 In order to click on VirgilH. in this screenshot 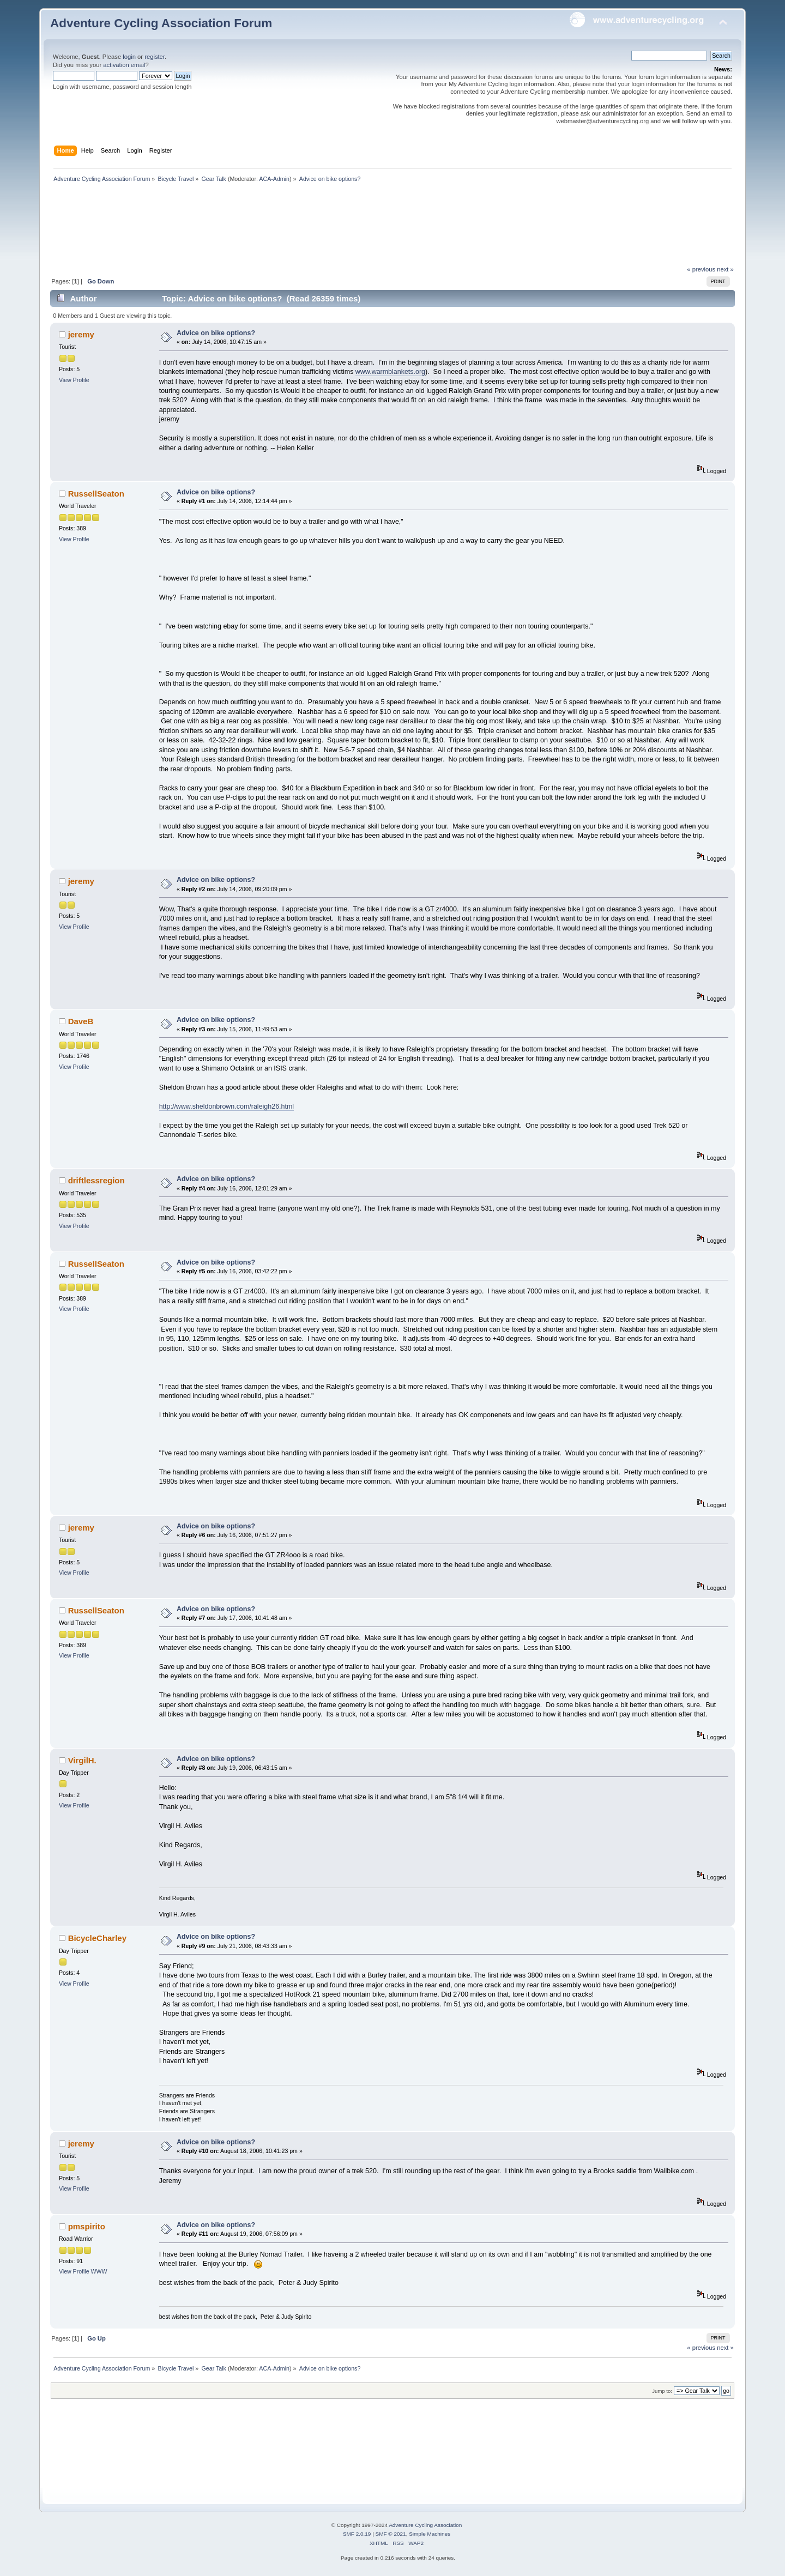, I will do `click(82, 1760)`.